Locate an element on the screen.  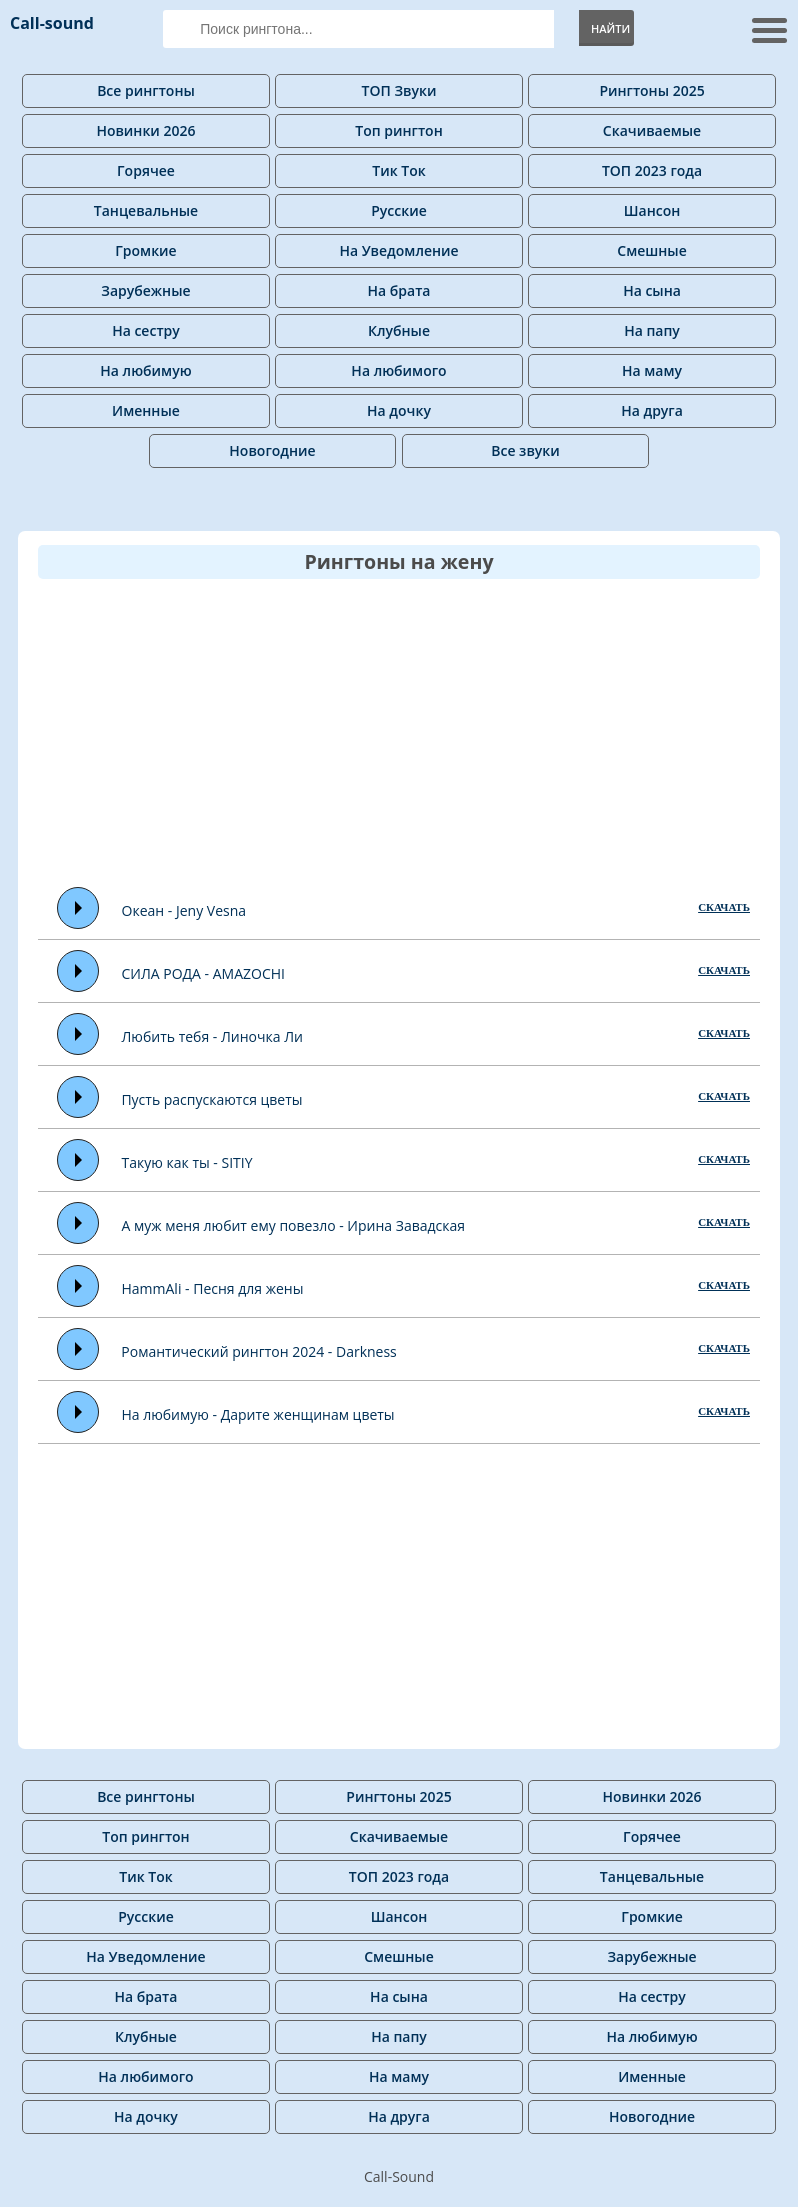
[Advertisement] is located at coordinates (418, 732).